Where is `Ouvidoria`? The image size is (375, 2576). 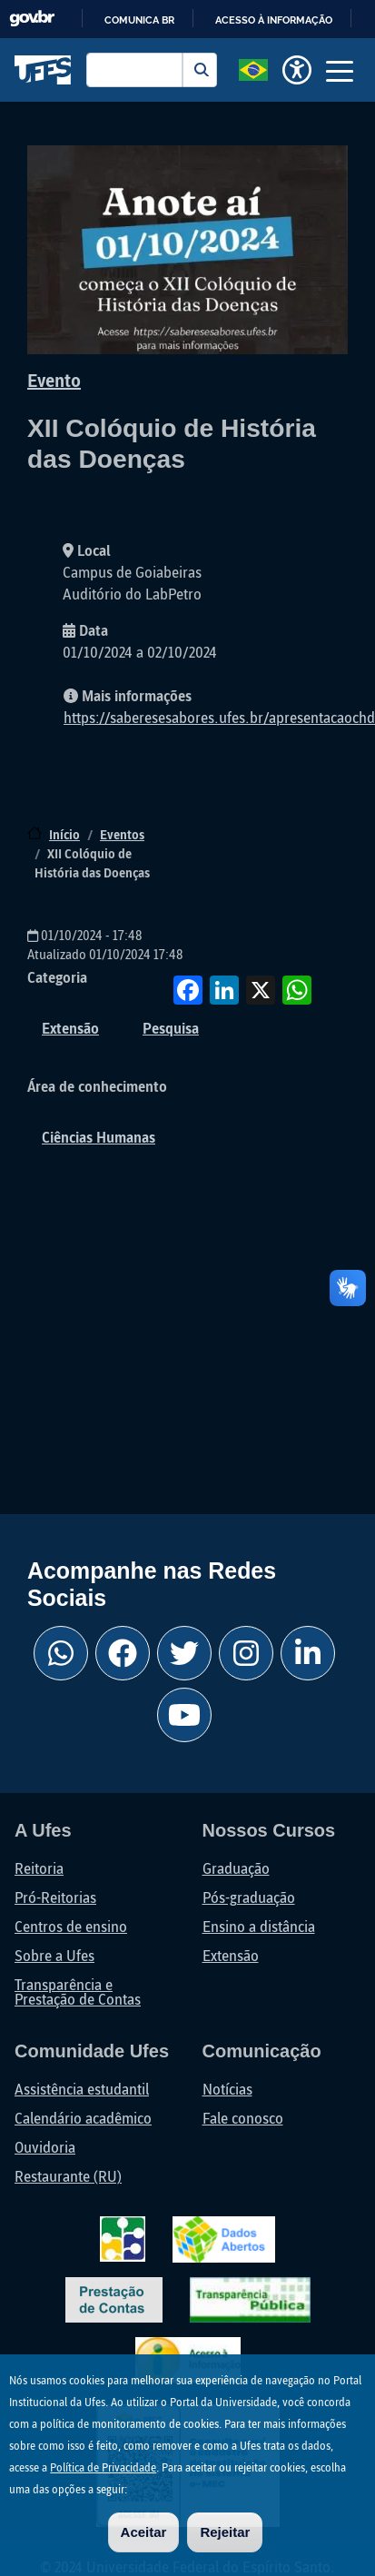 Ouvidoria is located at coordinates (45, 2146).